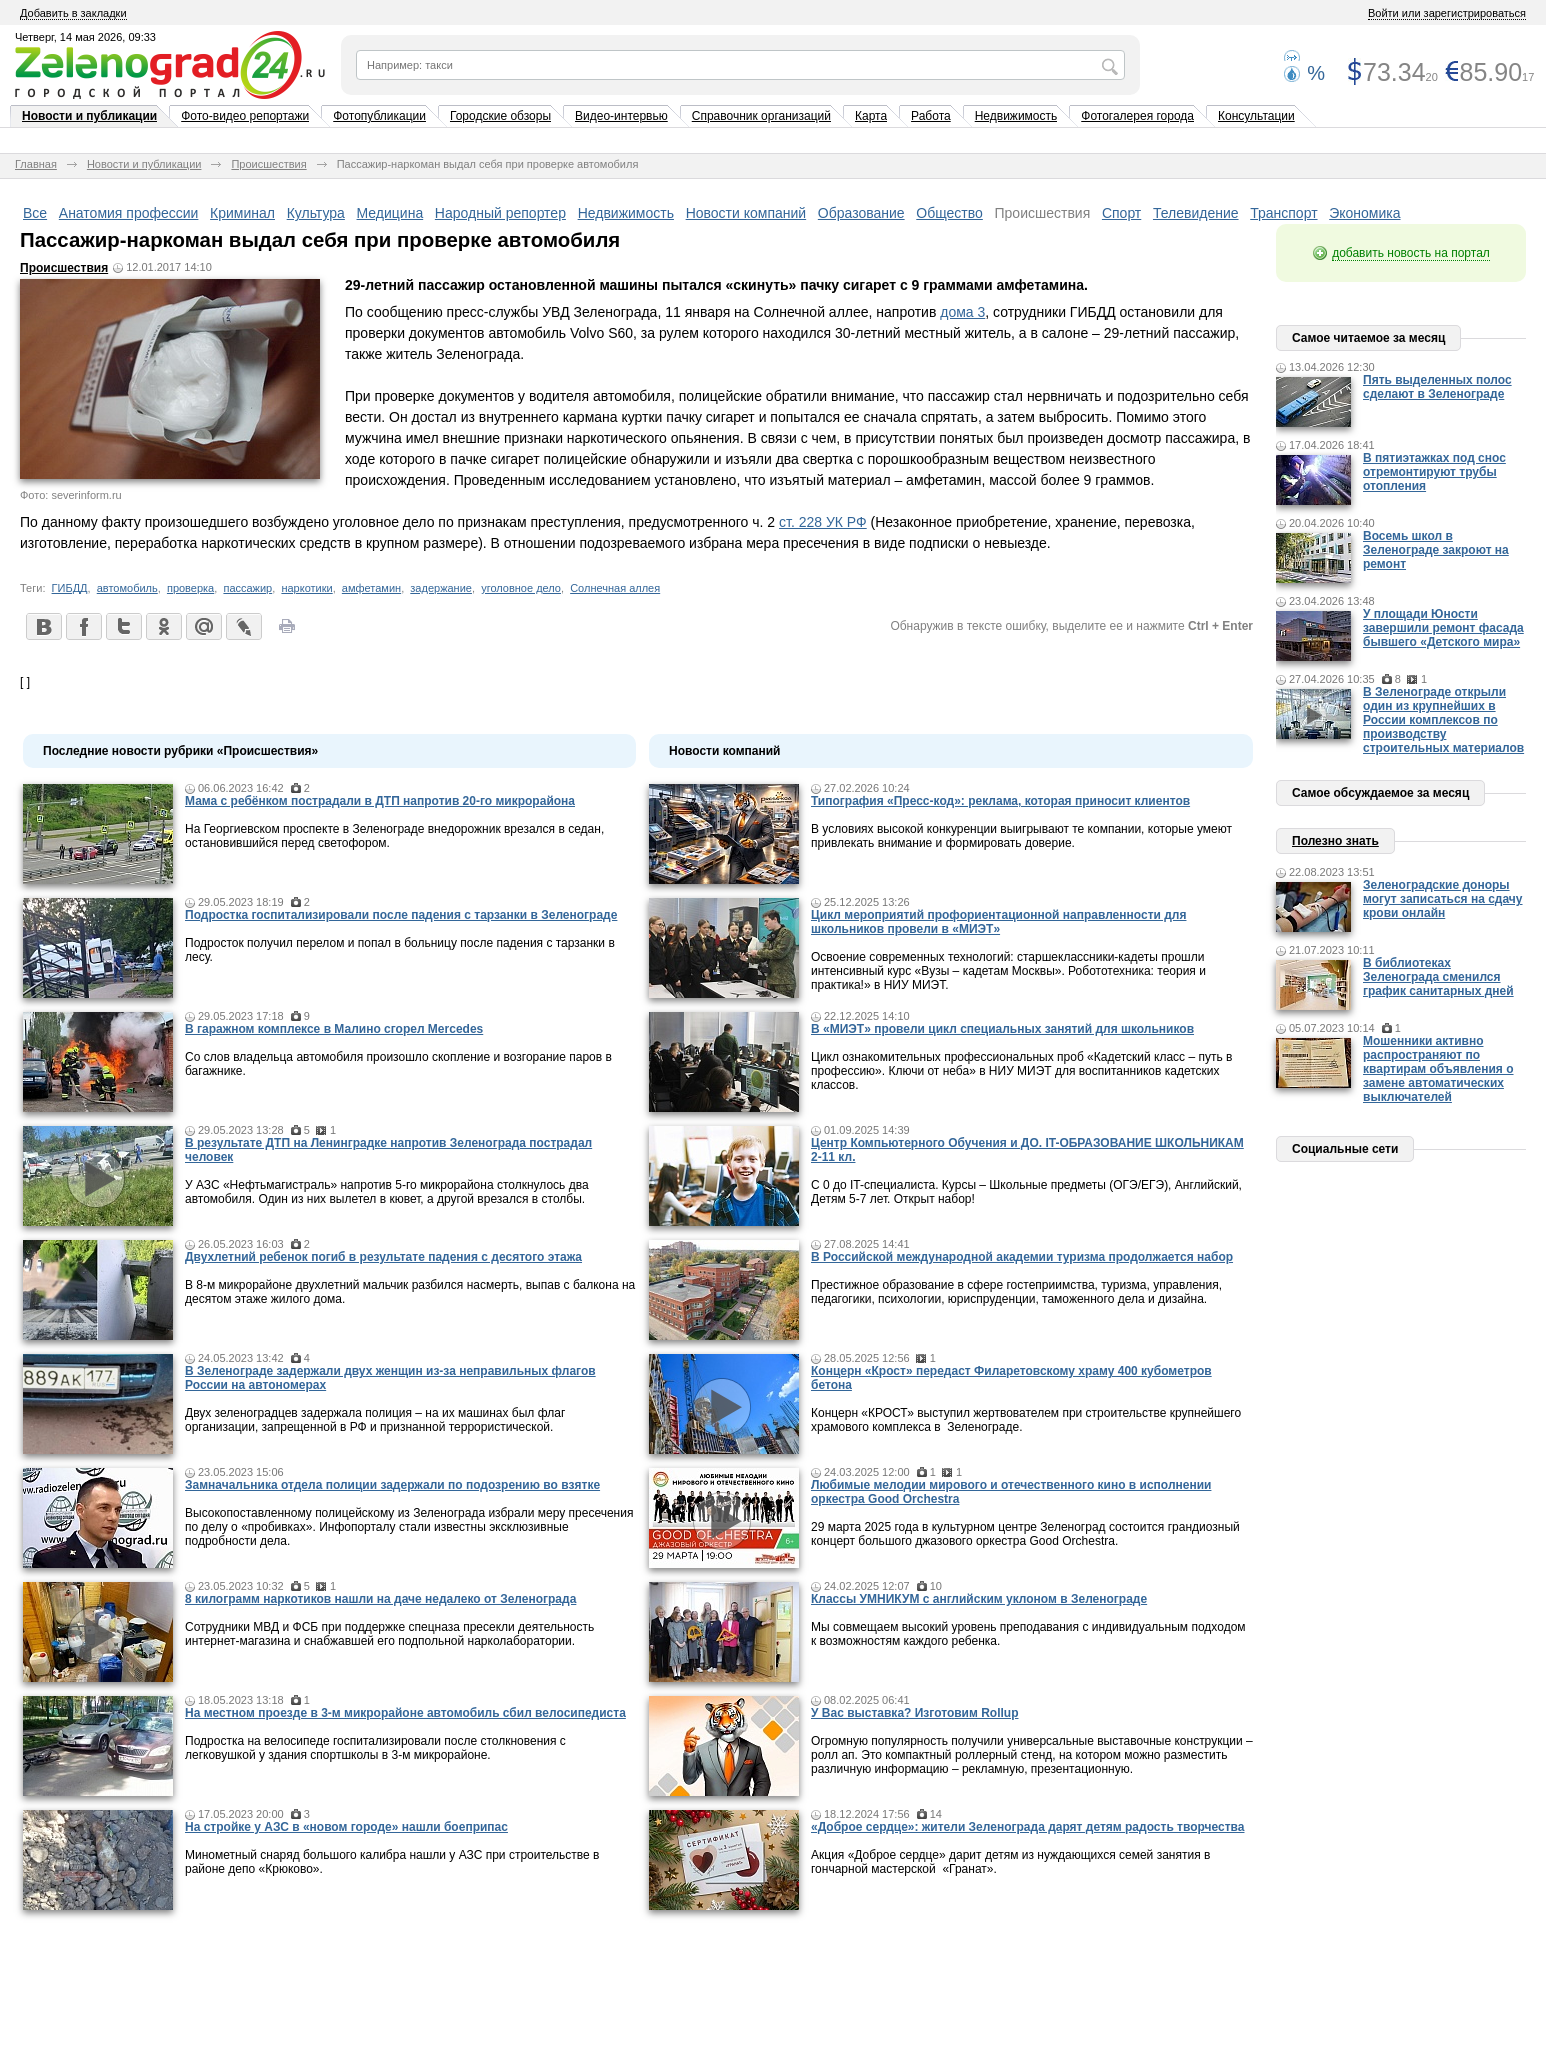  I want to click on В Зеленограде открыли один из крупнейших в России комплексов по производству строительных материалов, so click(1443, 720).